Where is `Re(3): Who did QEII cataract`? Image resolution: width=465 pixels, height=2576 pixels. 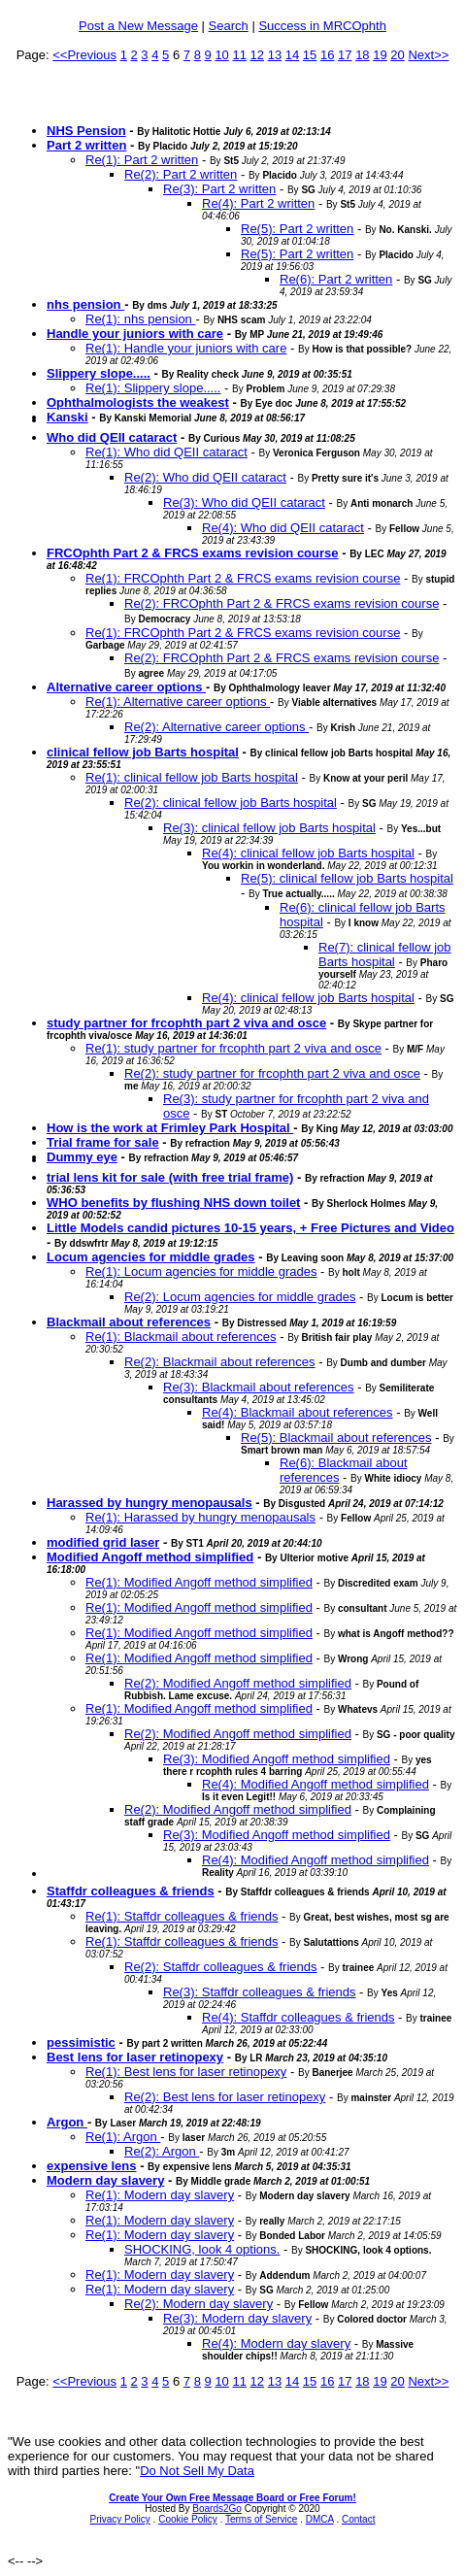
Re(3): Who did QEII cataract is located at coordinates (244, 502).